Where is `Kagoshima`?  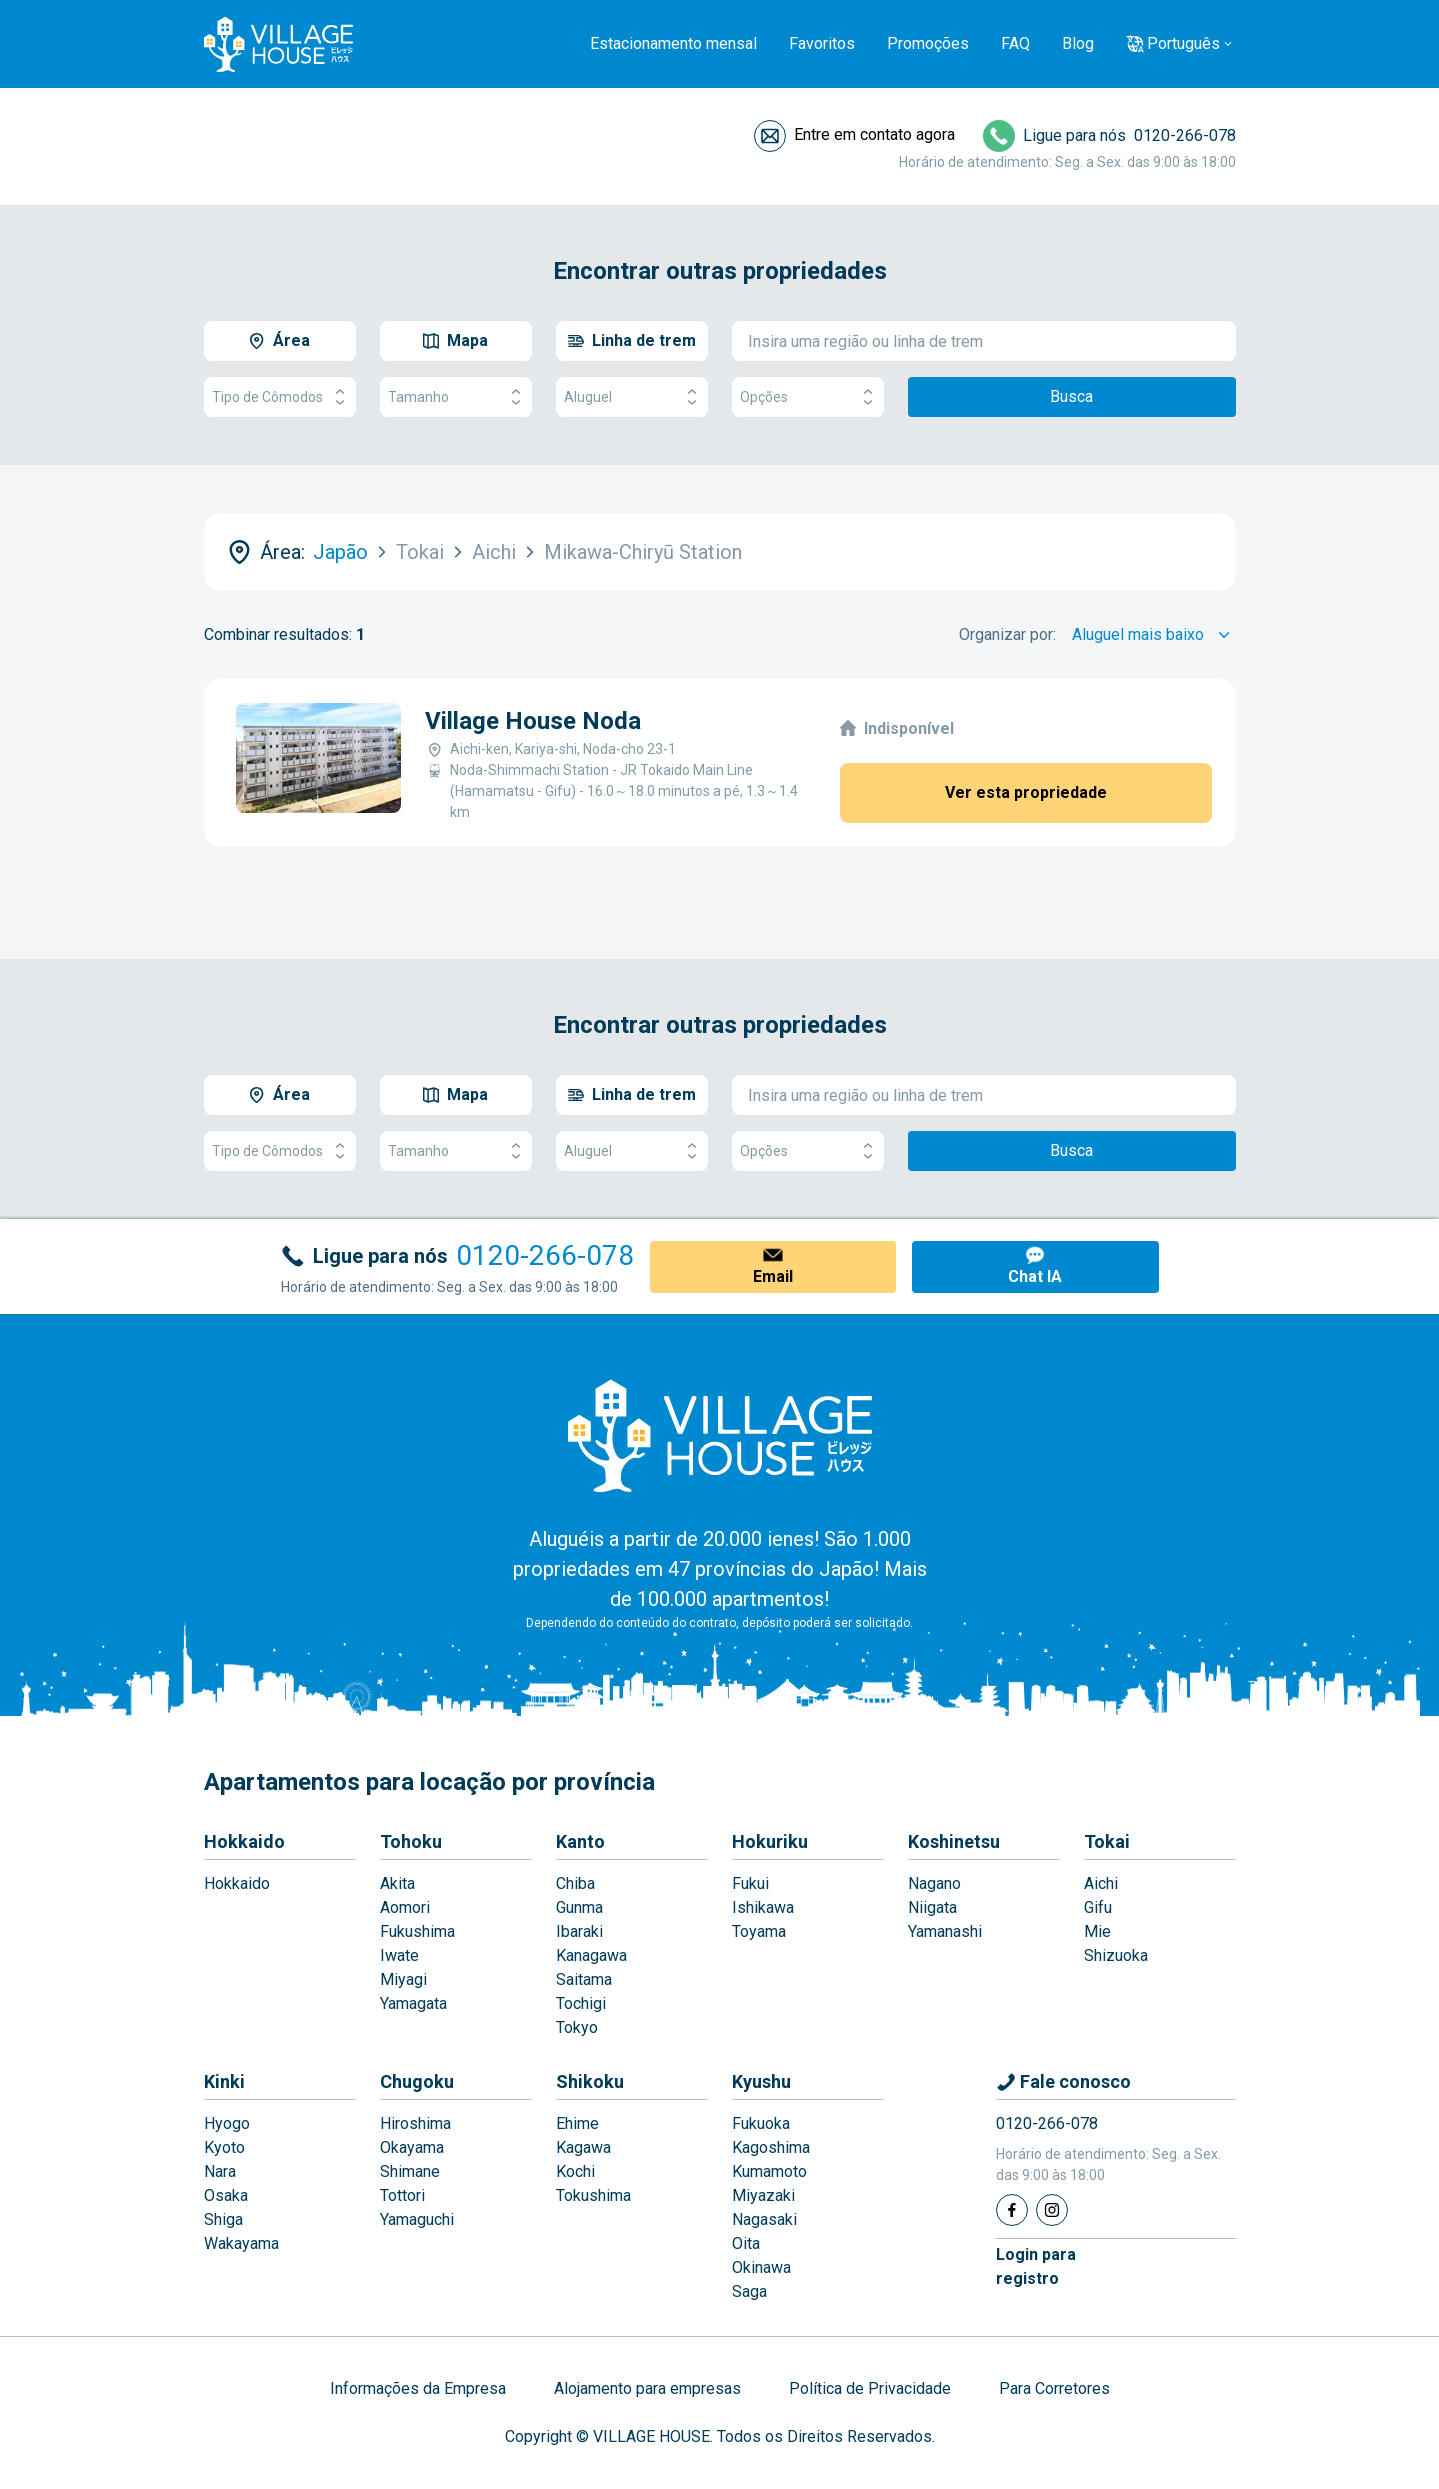 Kagoshima is located at coordinates (771, 2147).